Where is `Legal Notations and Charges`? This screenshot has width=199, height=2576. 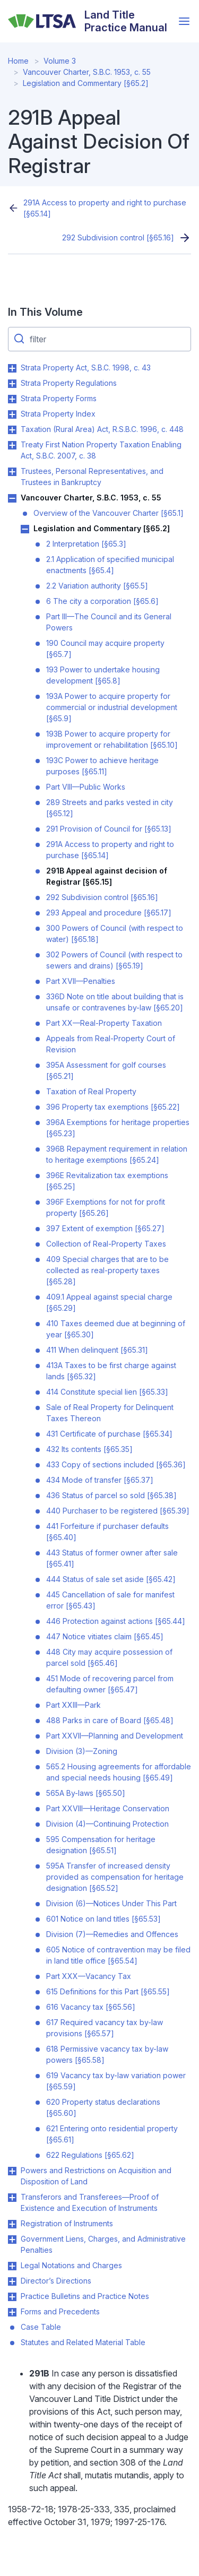 Legal Notations and Charges is located at coordinates (71, 2265).